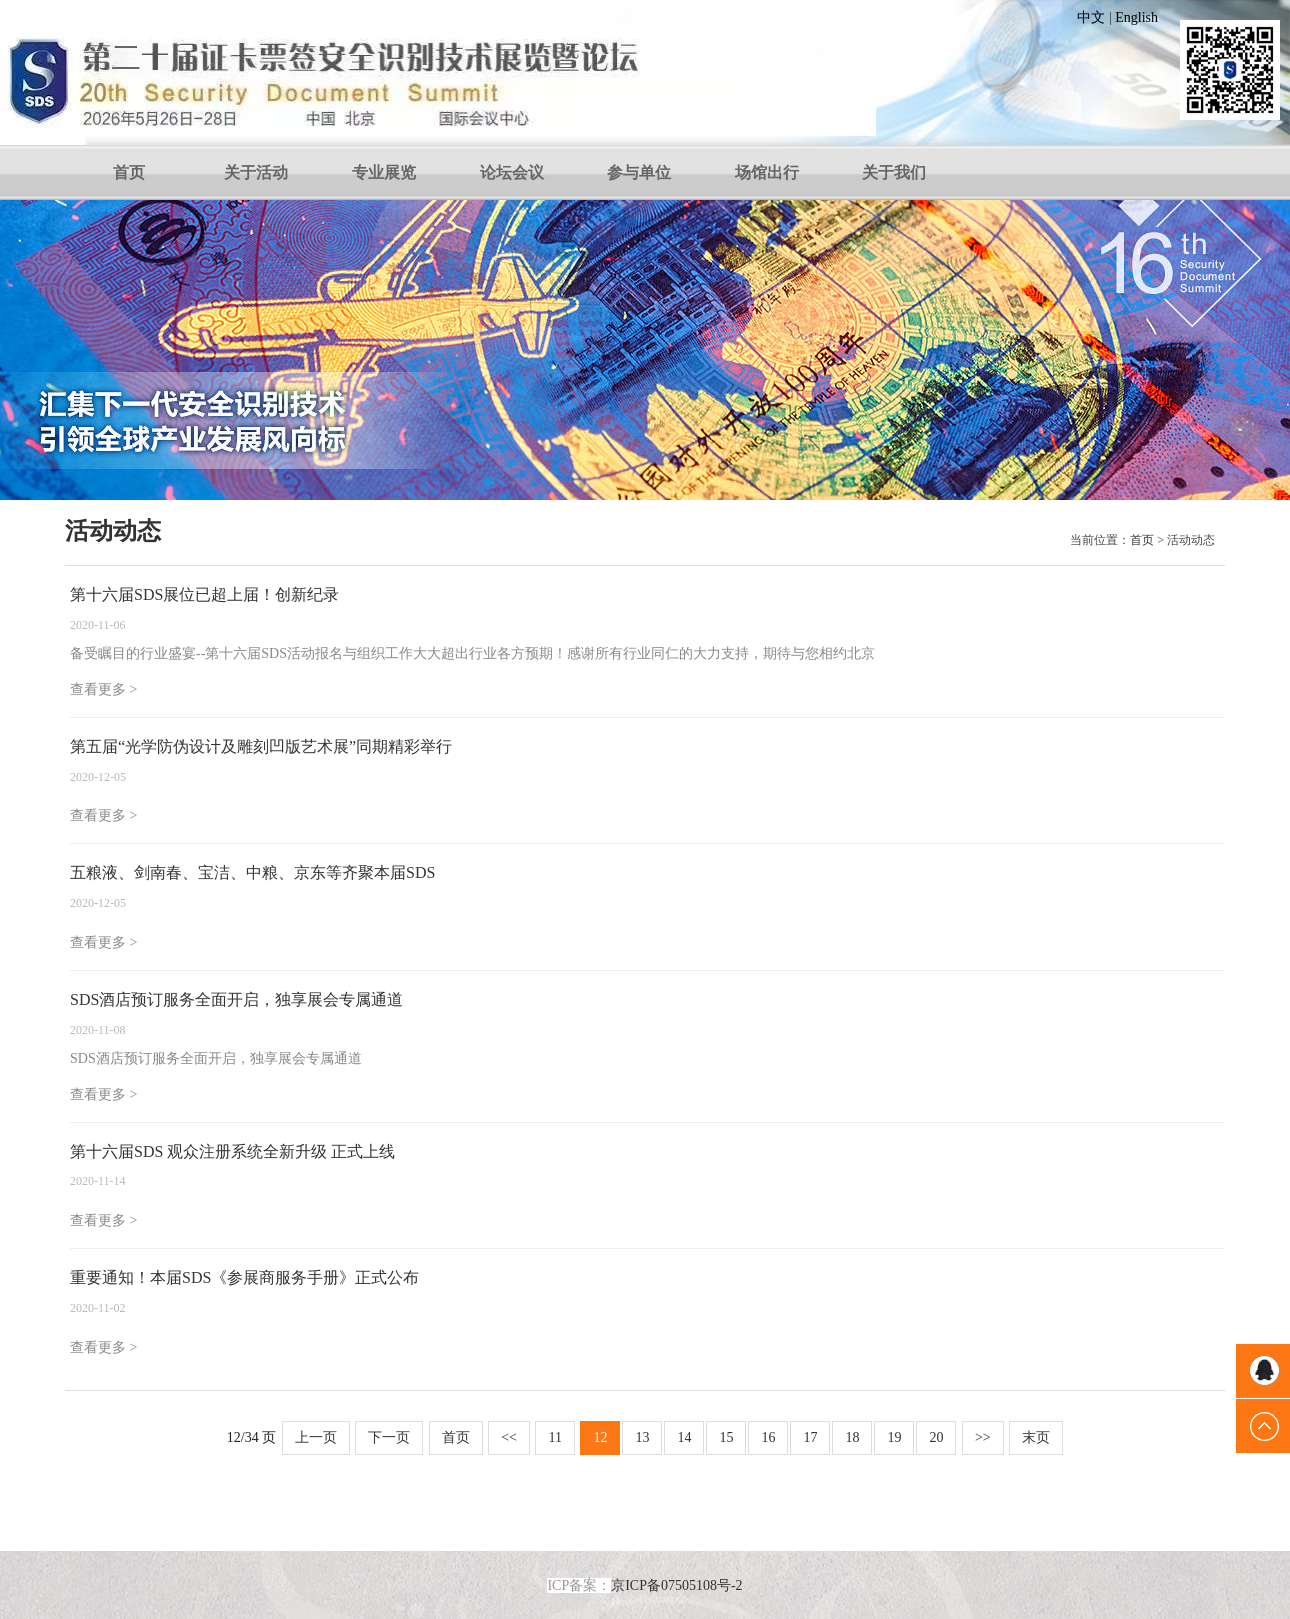  What do you see at coordinates (642, 1437) in the screenshot?
I see `13` at bounding box center [642, 1437].